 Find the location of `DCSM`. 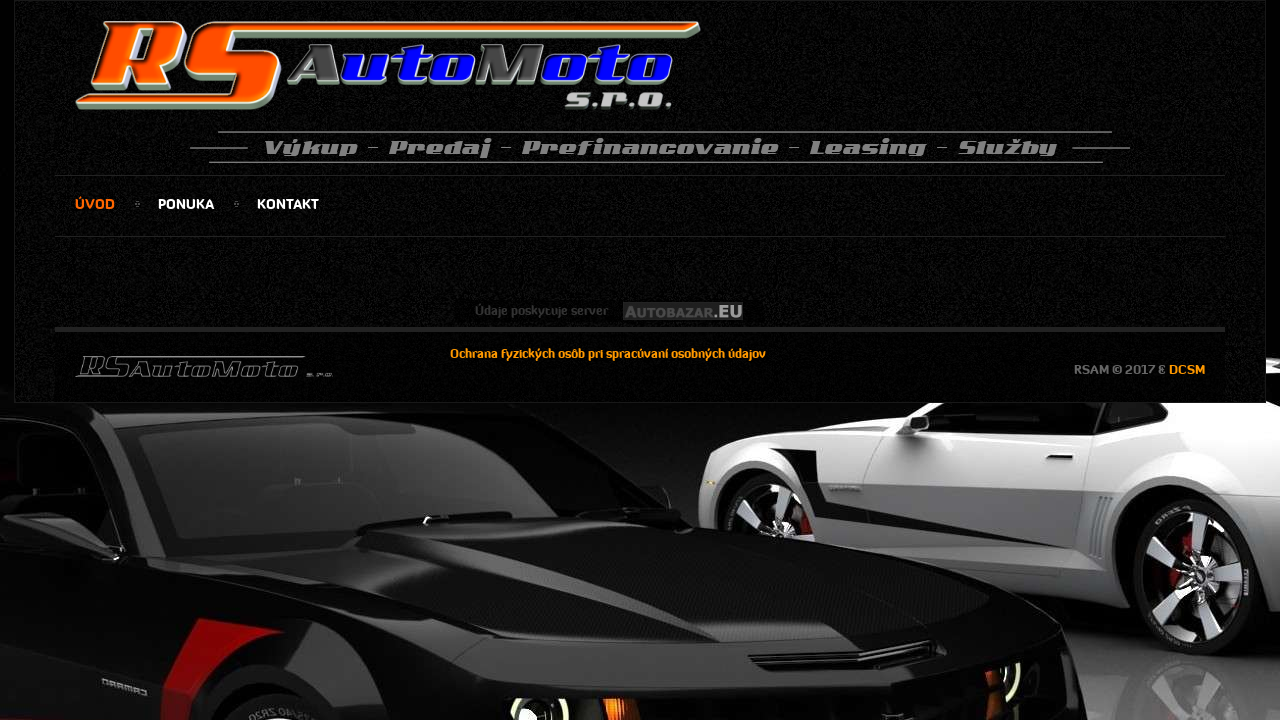

DCSM is located at coordinates (1187, 369).